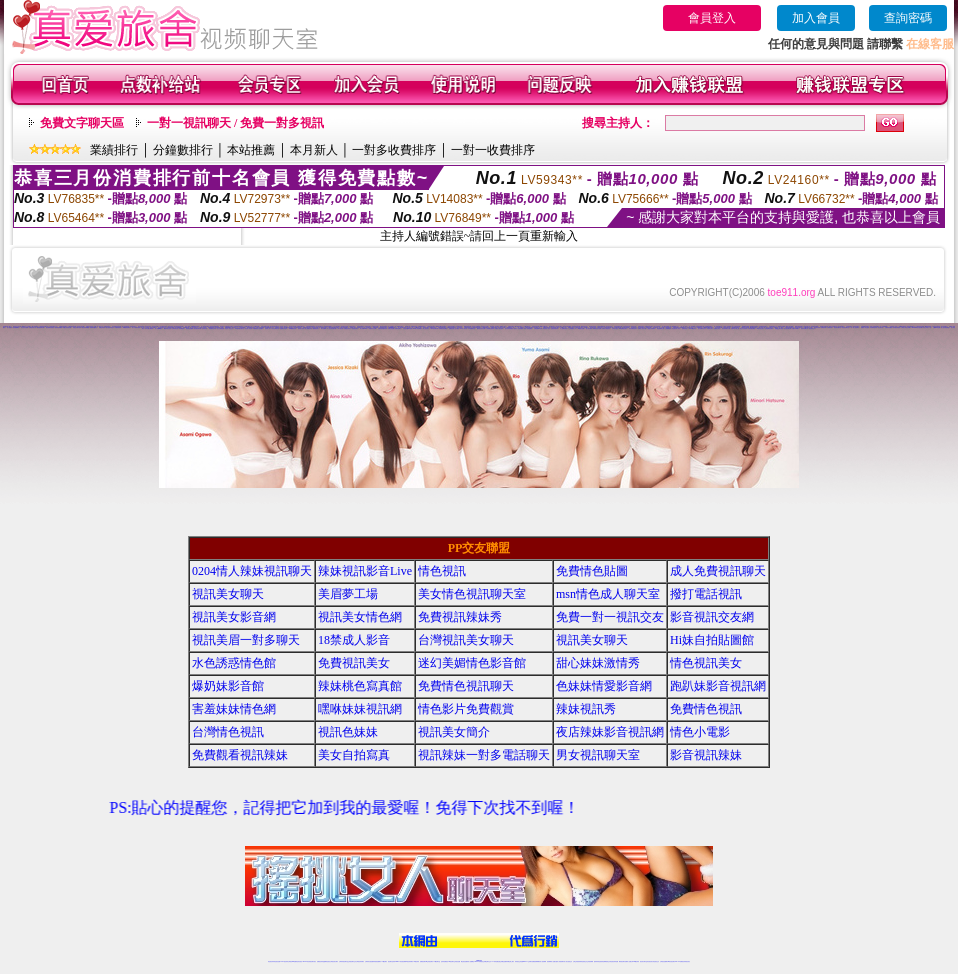  I want to click on Live173 正妹聊天, so click(527, 961).